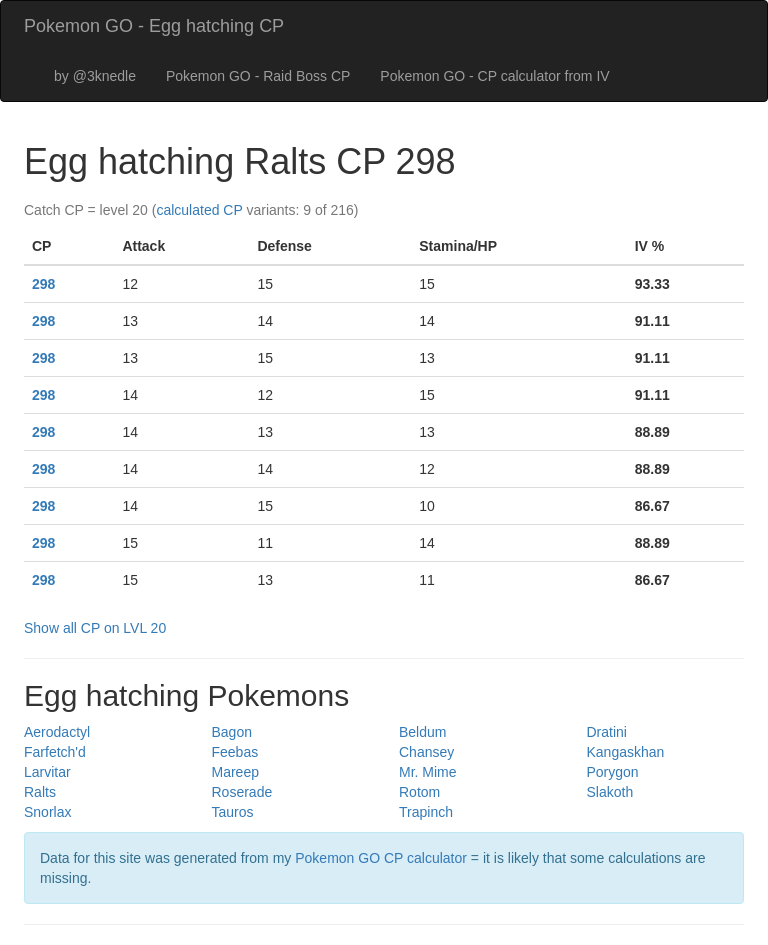  Describe the element at coordinates (235, 752) in the screenshot. I see `Feebas` at that location.